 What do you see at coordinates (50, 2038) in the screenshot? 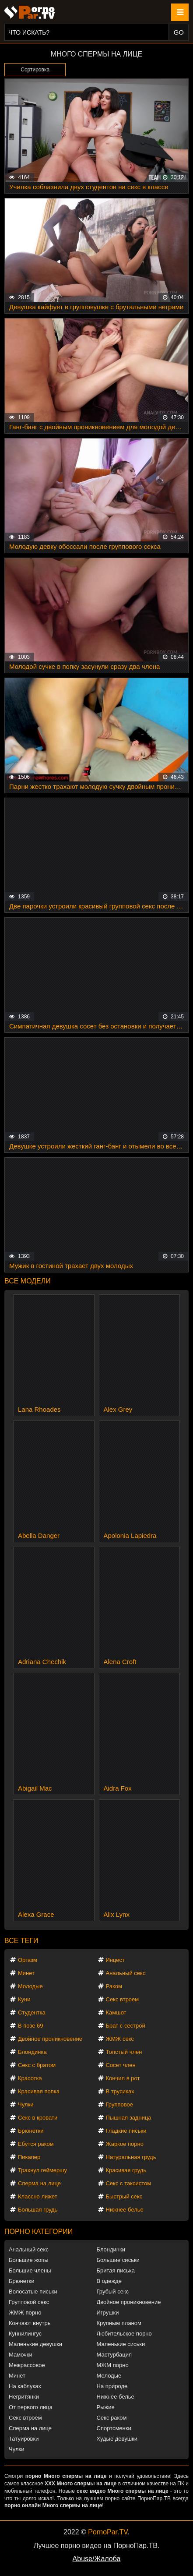
I see `Двойное проникновение` at bounding box center [50, 2038].